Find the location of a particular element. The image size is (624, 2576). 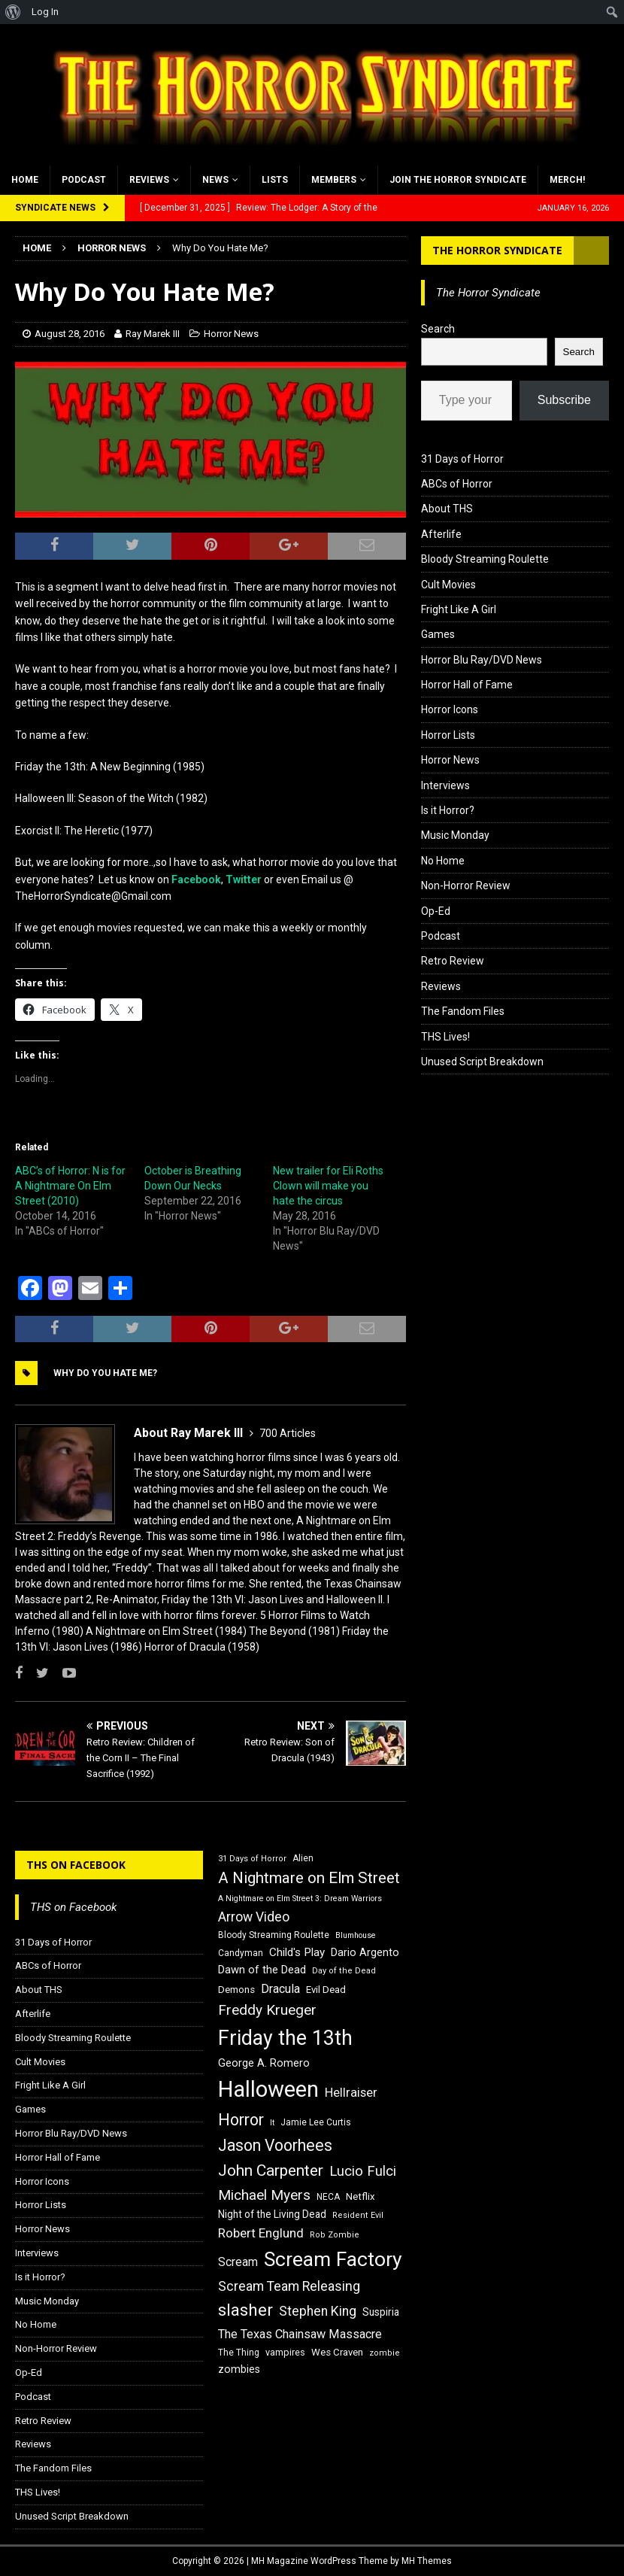

MERCH! is located at coordinates (567, 180).